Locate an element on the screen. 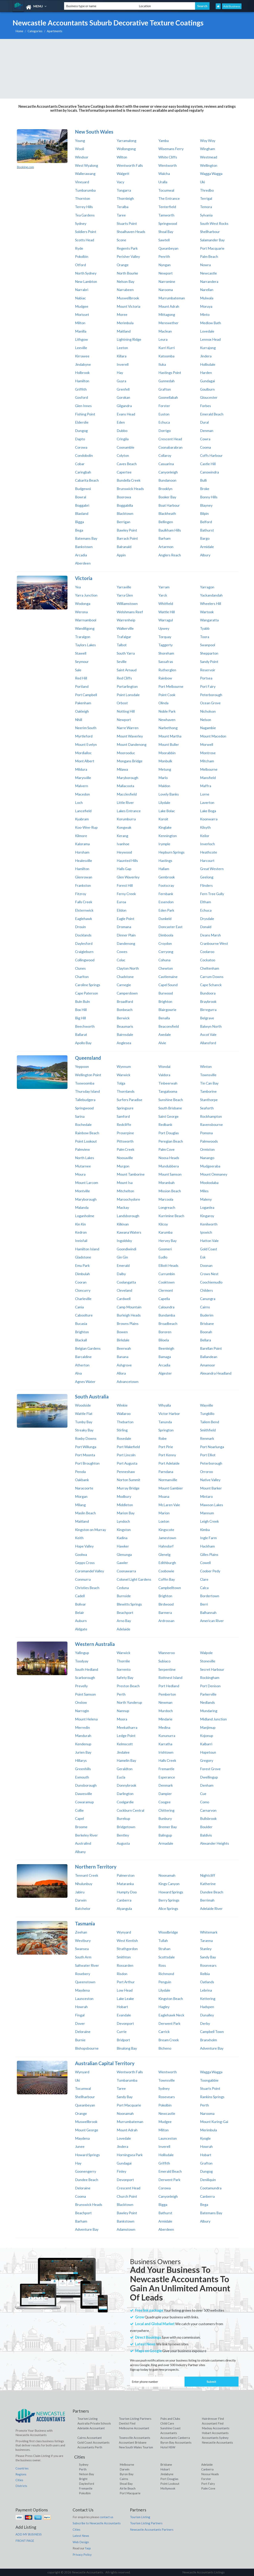 This screenshot has width=254, height=2576. Dalby is located at coordinates (121, 1274).